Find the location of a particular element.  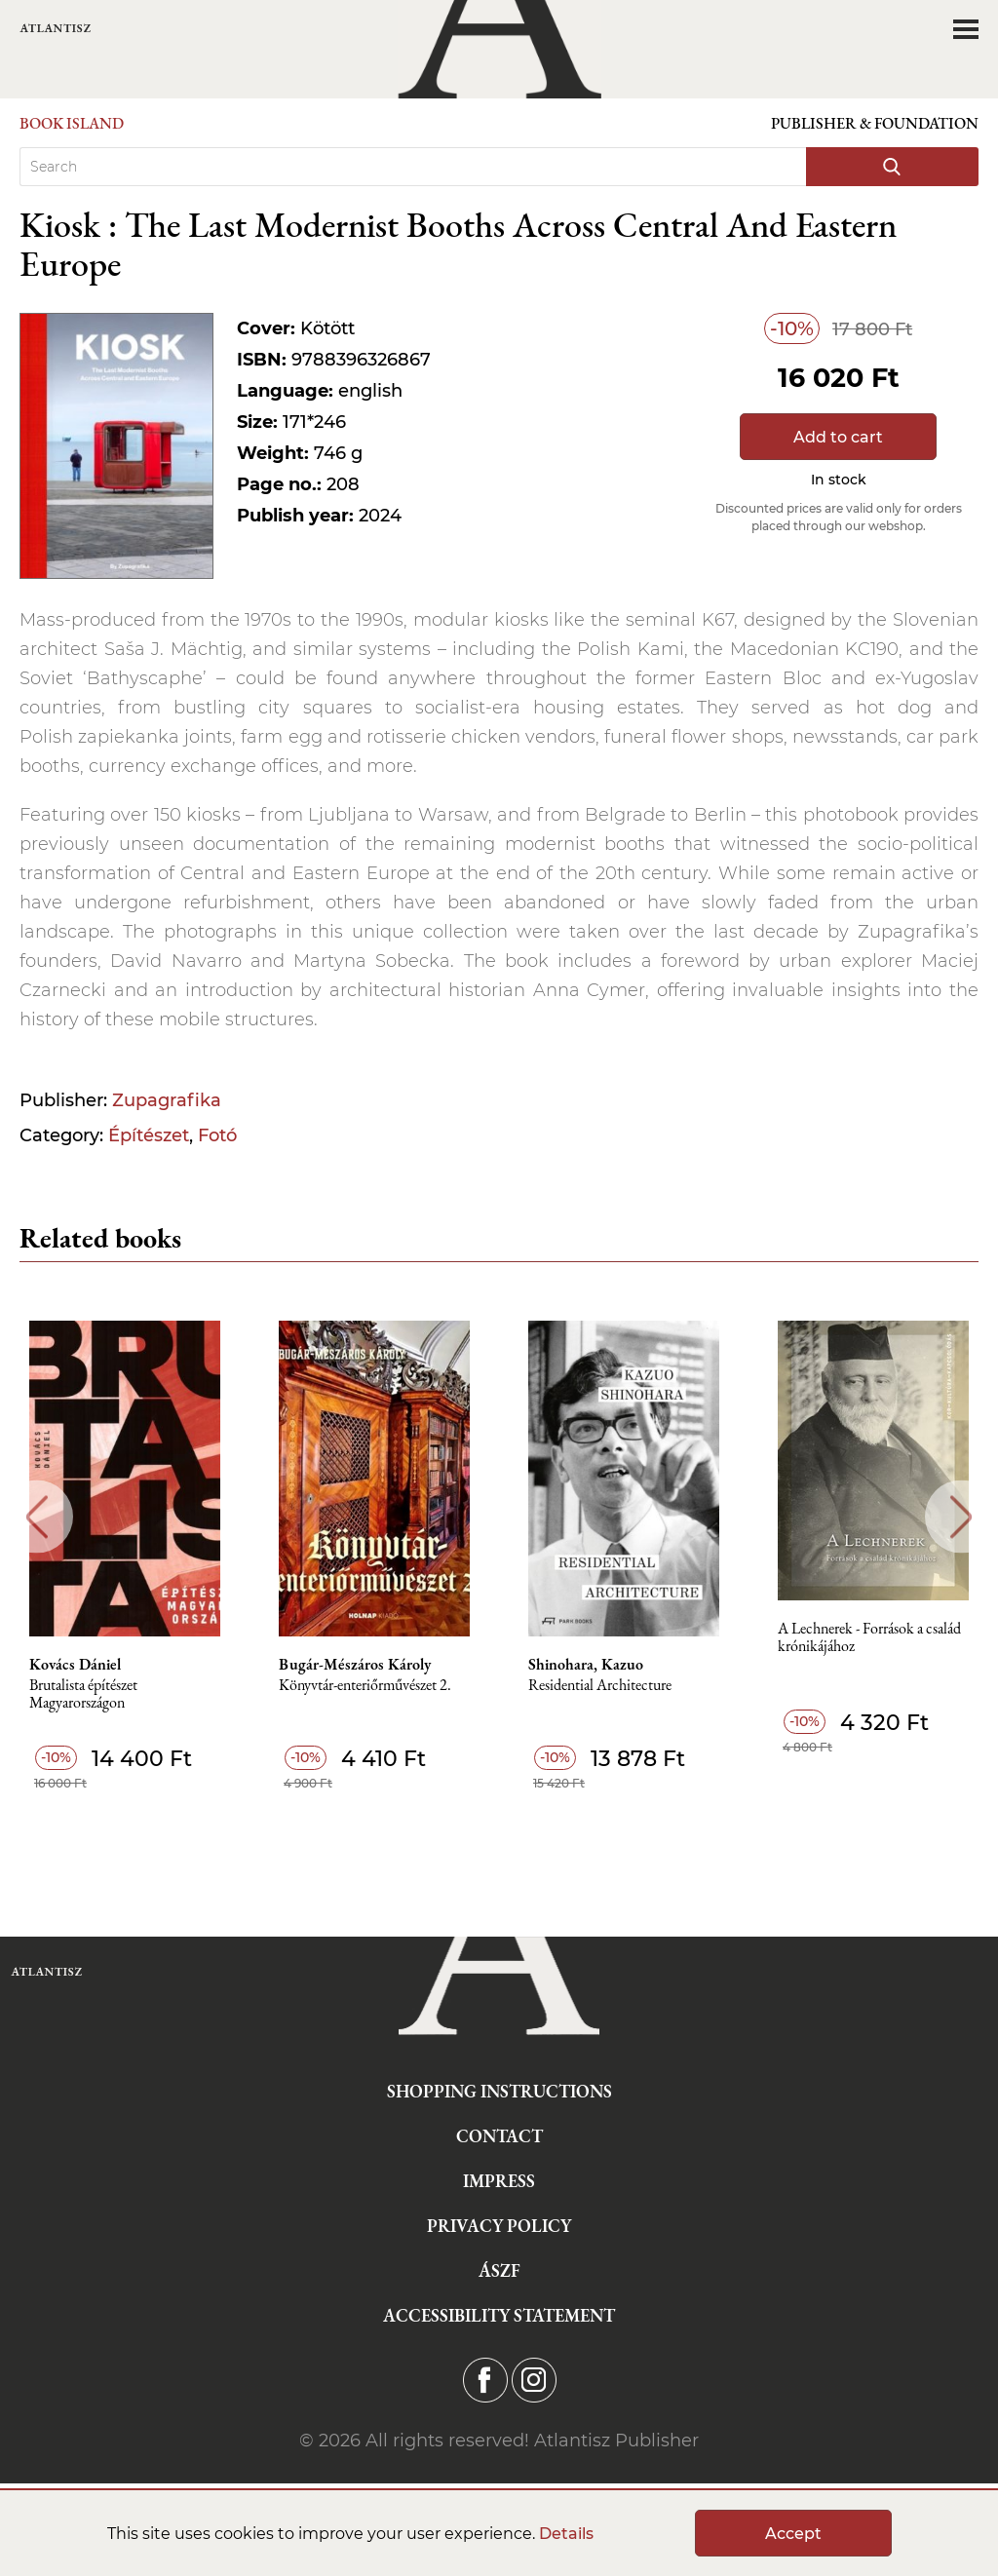

Zupagrafika is located at coordinates (166, 1100).